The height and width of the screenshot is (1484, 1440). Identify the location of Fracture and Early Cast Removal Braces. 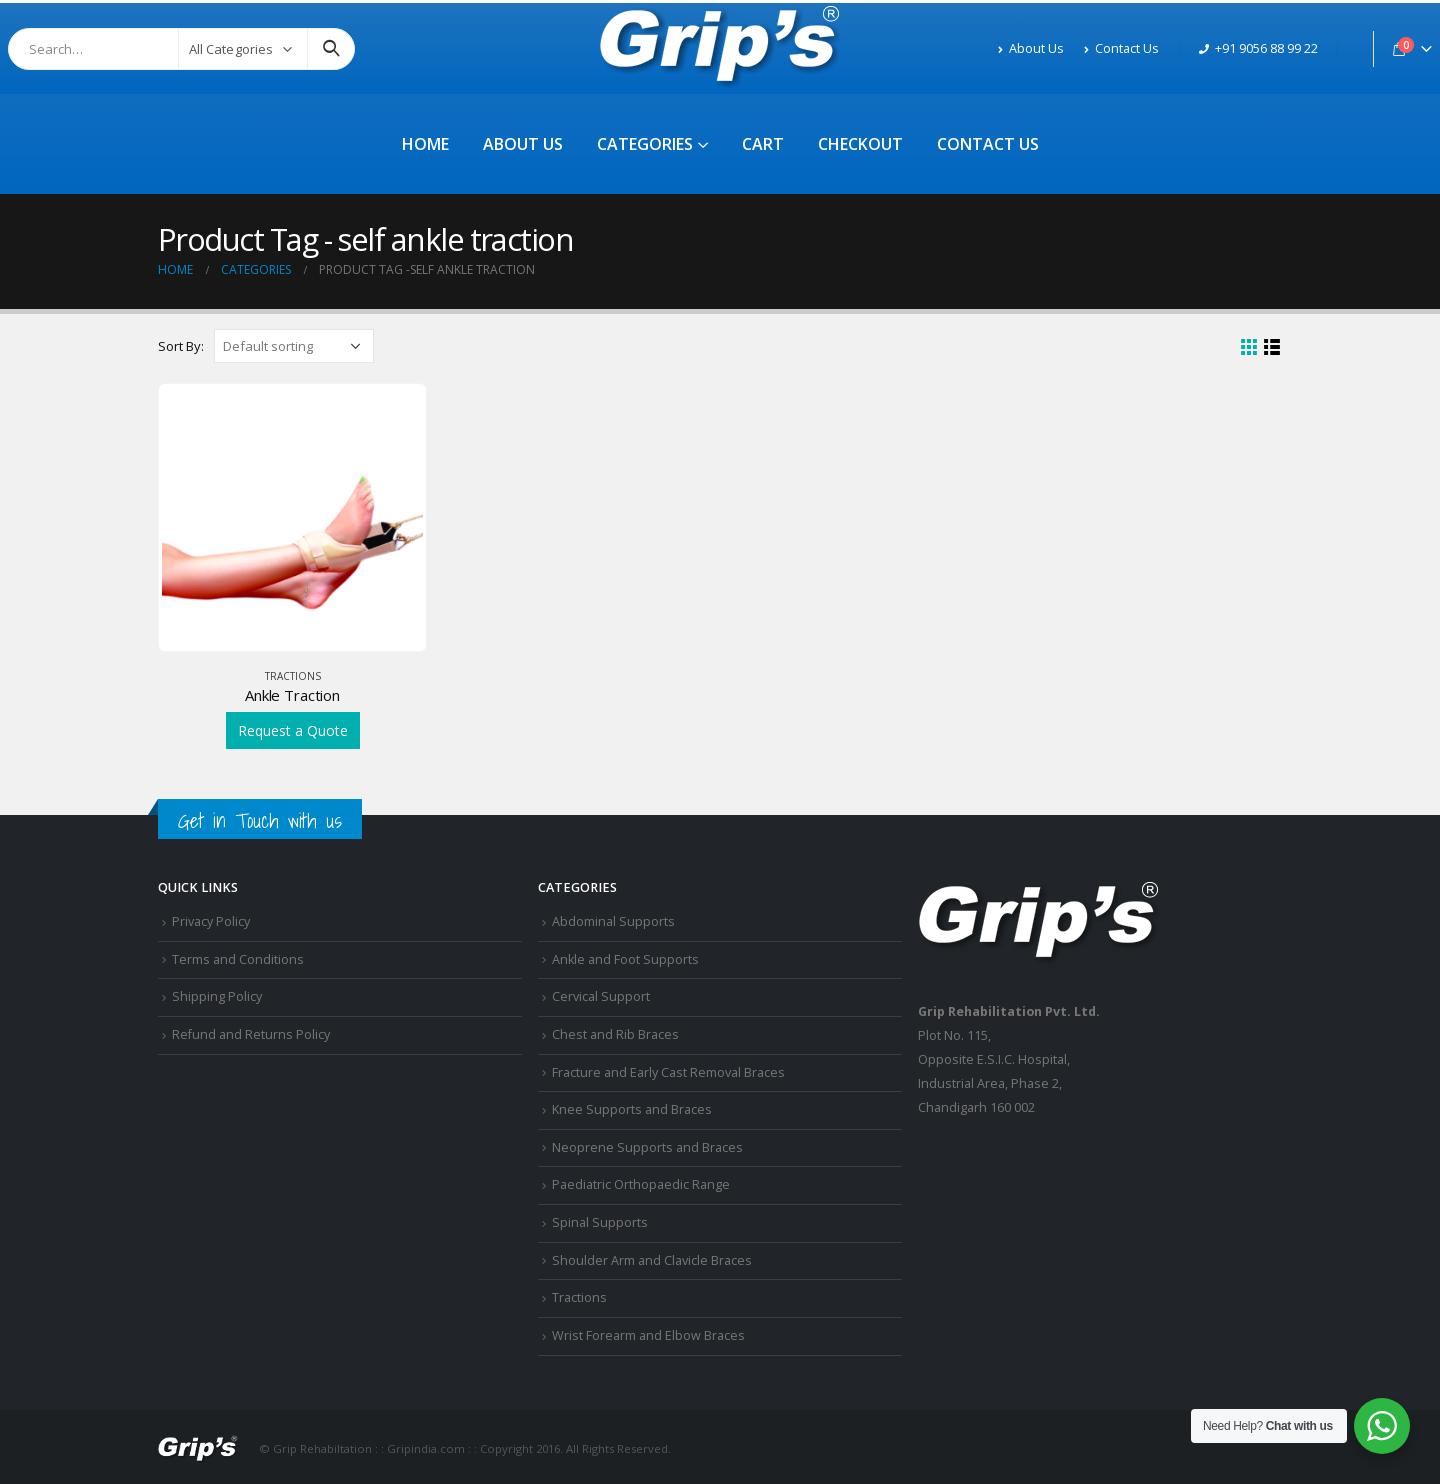
(668, 1072).